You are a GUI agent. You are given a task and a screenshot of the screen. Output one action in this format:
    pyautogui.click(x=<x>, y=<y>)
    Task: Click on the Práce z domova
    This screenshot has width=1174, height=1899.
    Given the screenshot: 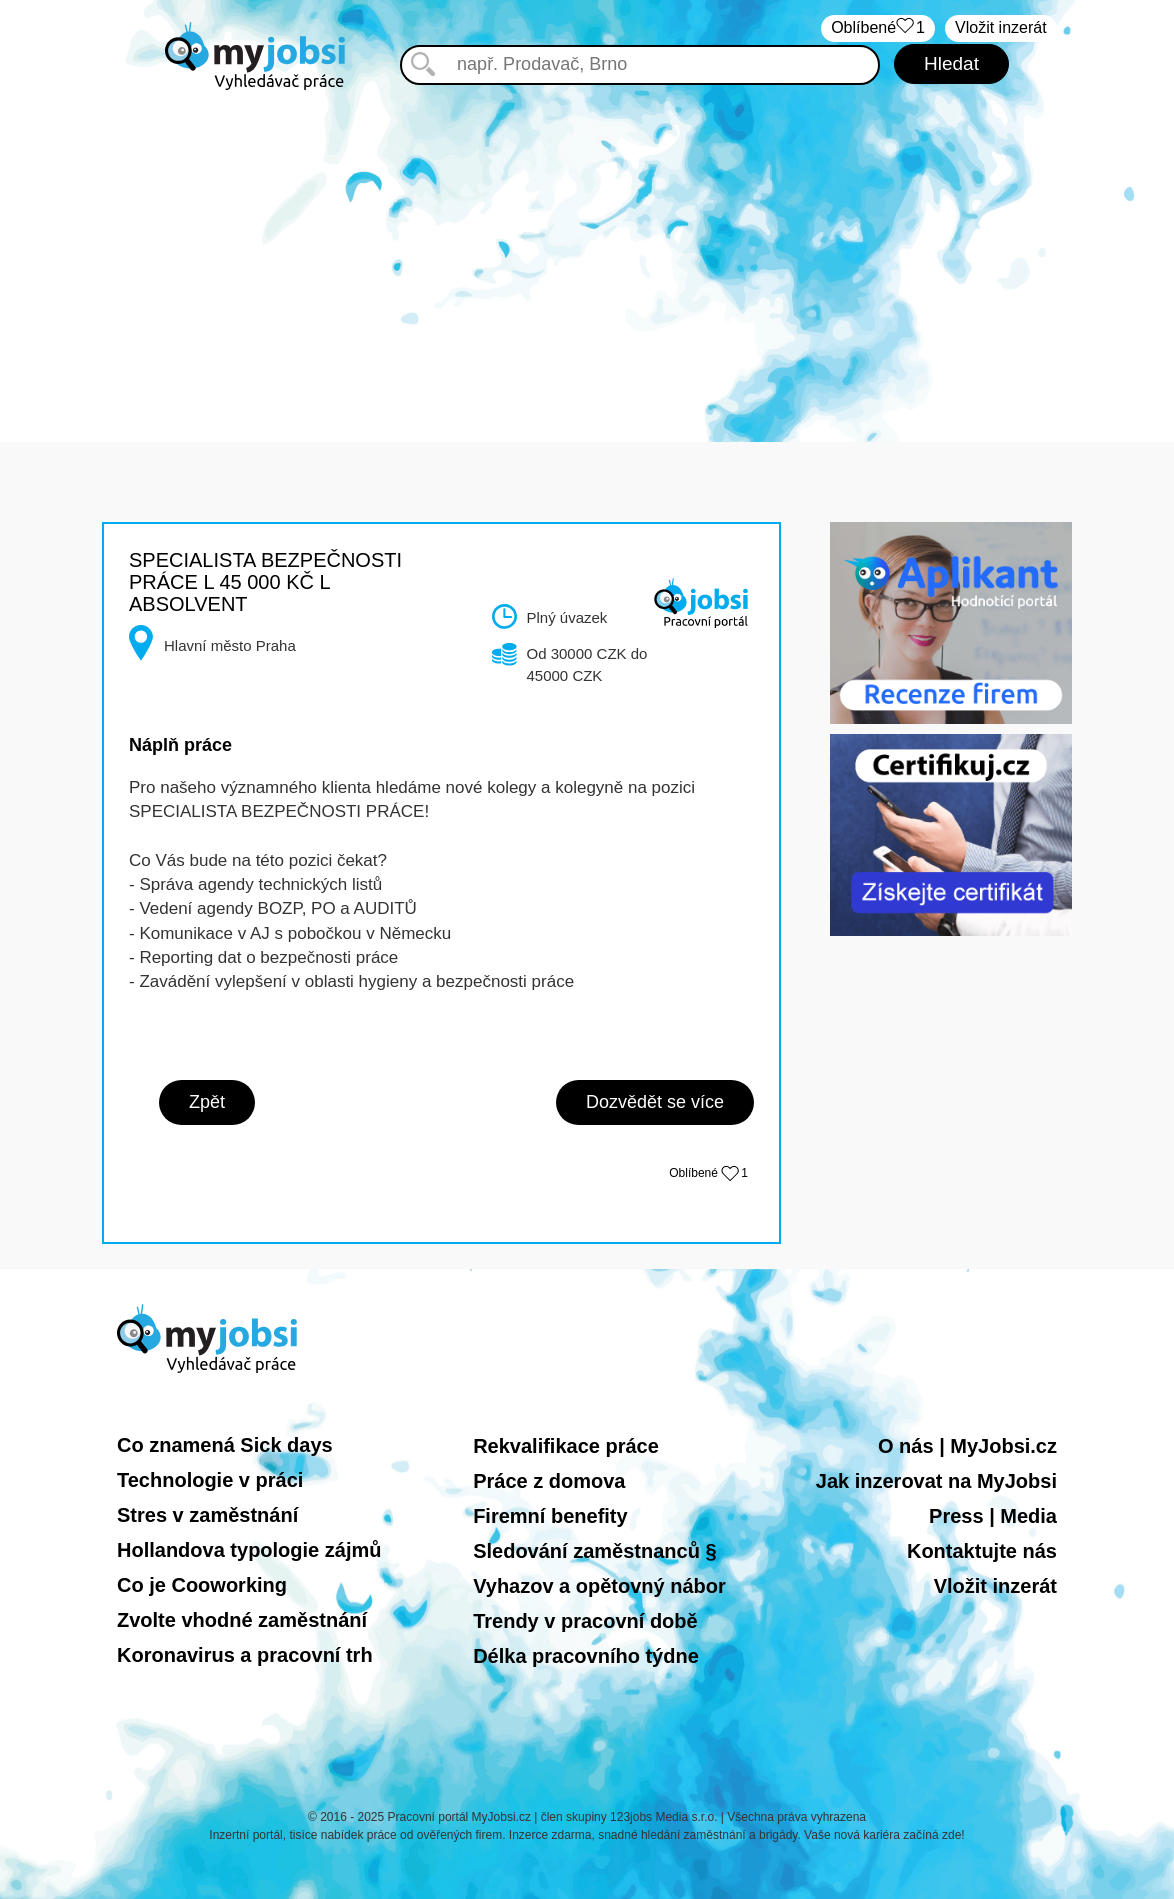 What is the action you would take?
    pyautogui.click(x=549, y=1481)
    